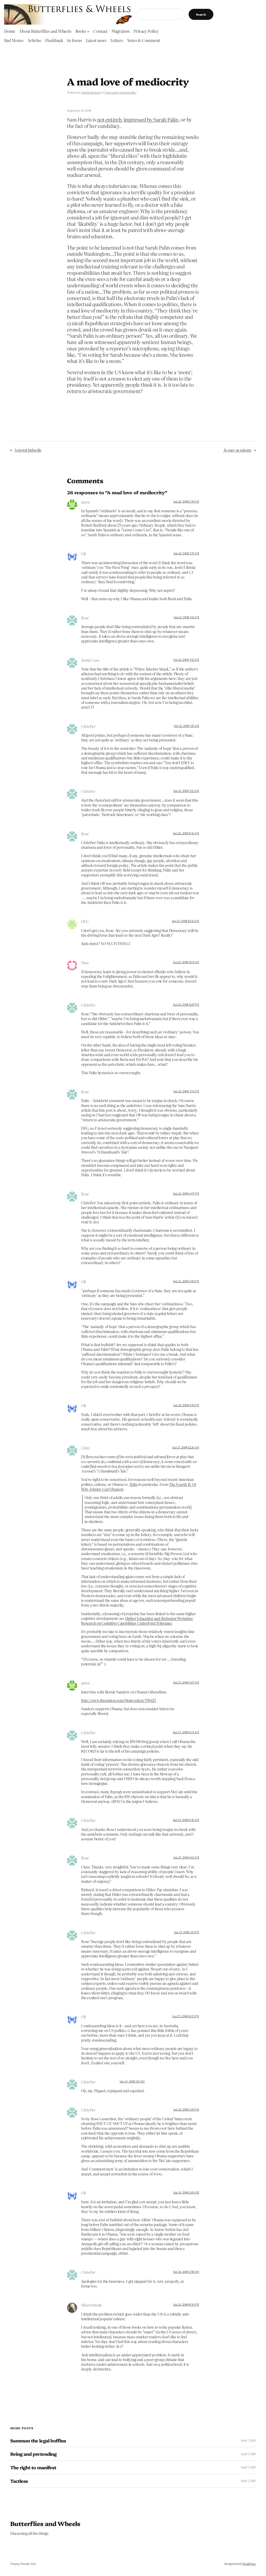 This screenshot has width=266, height=2576. What do you see at coordinates (186, 2272) in the screenshot?
I see `Sep 24, 2008 2:58 AM` at bounding box center [186, 2272].